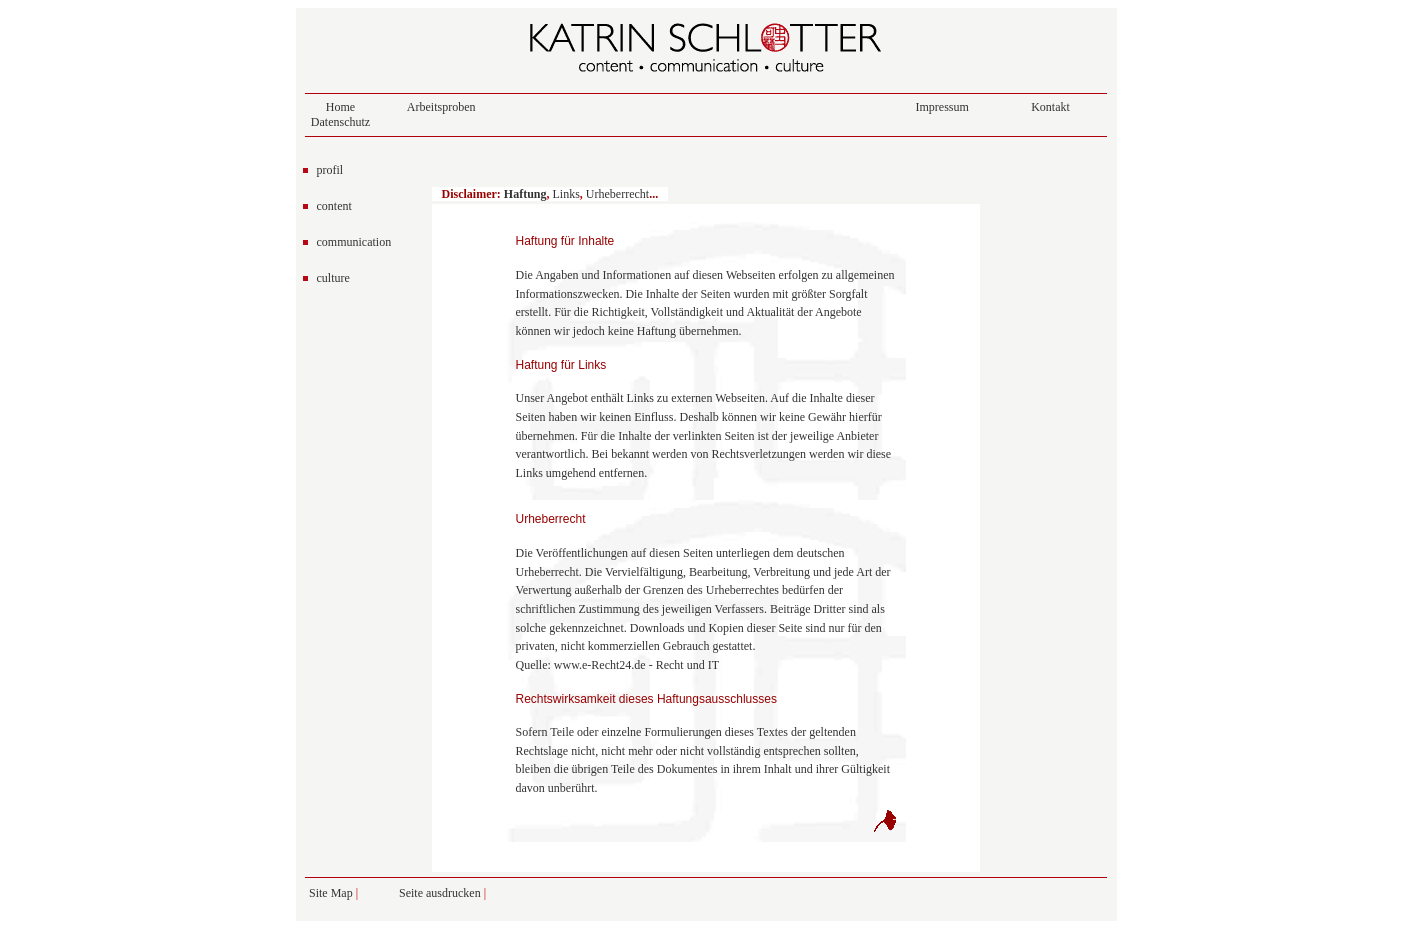  What do you see at coordinates (617, 194) in the screenshot?
I see `Urheberrecht` at bounding box center [617, 194].